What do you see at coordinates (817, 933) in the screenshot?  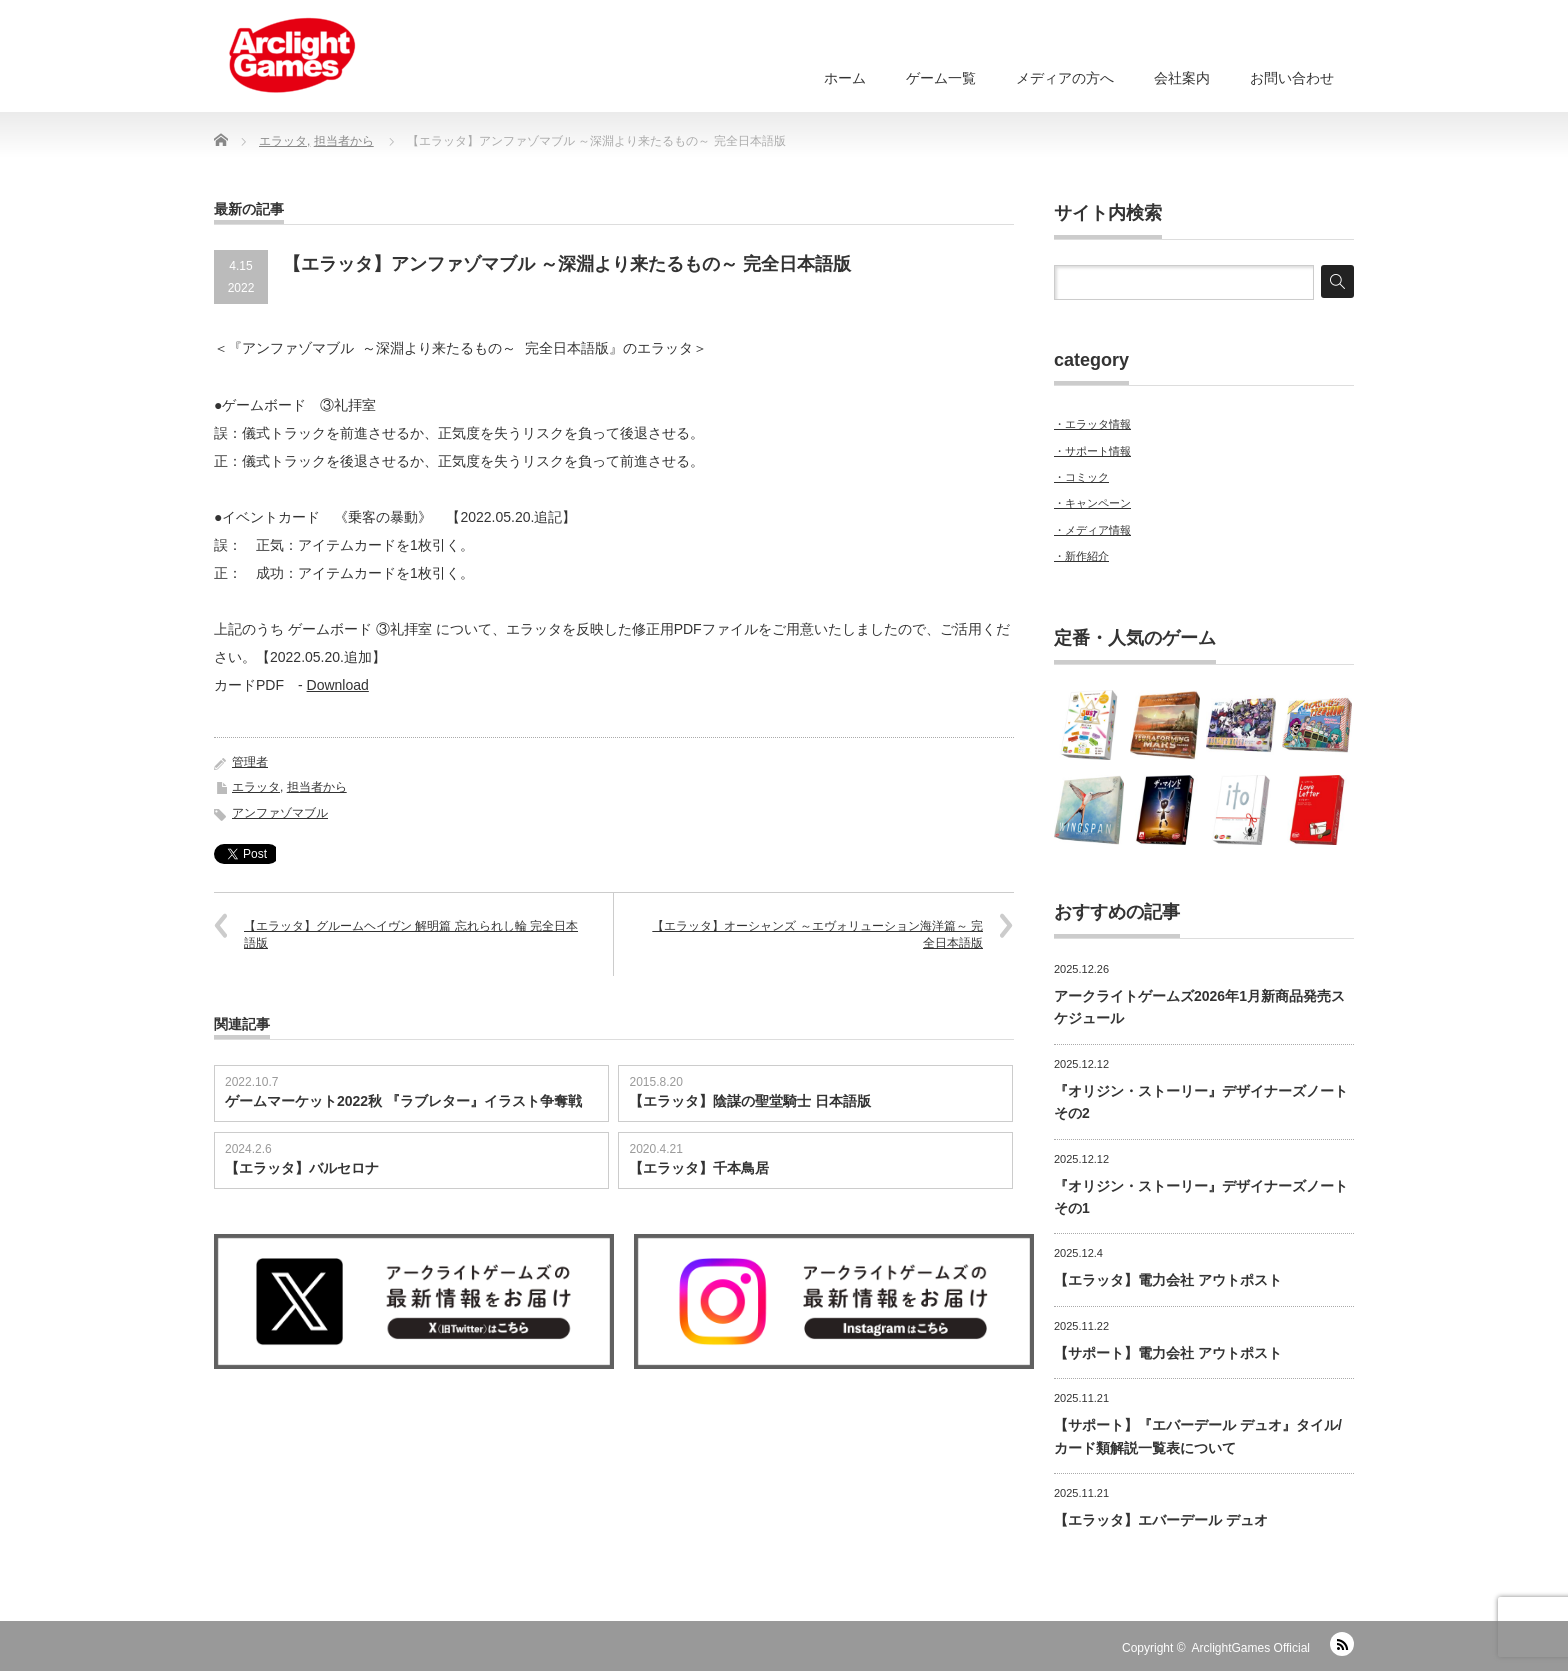 I see `【エラッタ】オーシャンズ ～エヴォリューション海洋篇～ 完全日本語版` at bounding box center [817, 933].